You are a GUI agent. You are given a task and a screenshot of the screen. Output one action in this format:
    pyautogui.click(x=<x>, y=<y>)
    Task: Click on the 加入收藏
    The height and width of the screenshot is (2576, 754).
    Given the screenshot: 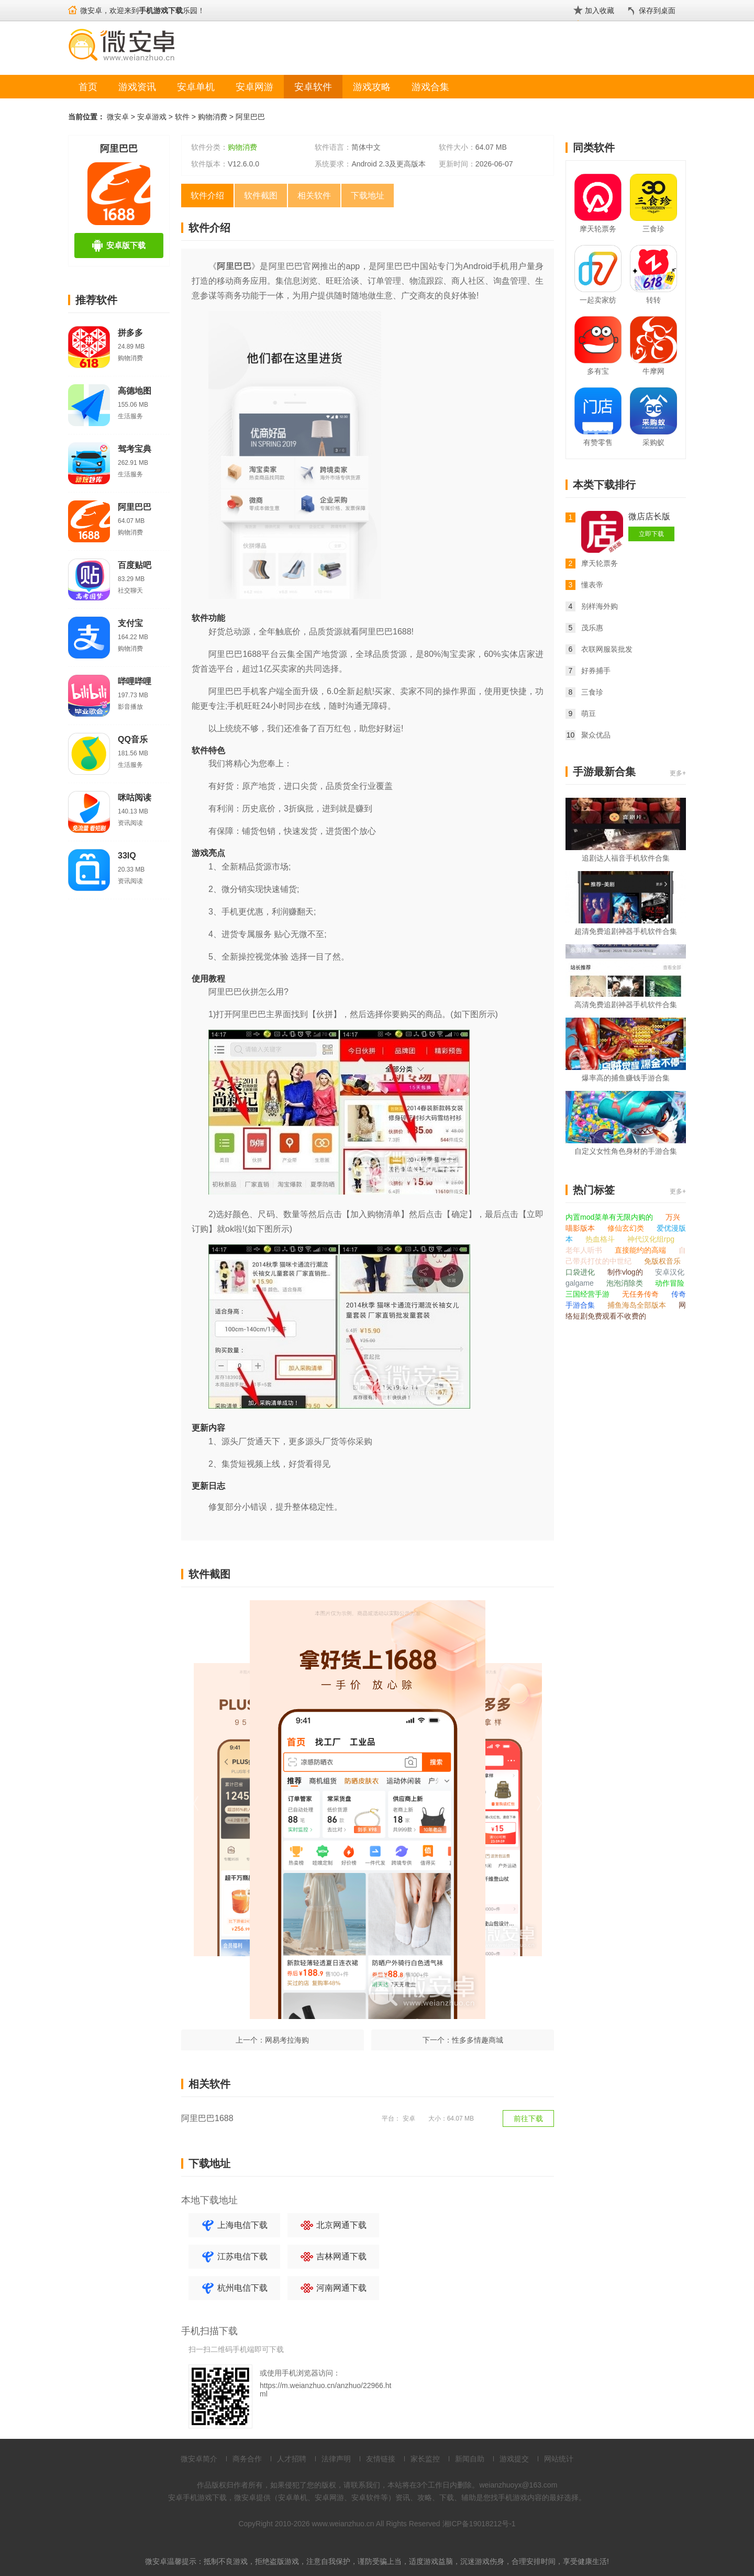 What is the action you would take?
    pyautogui.click(x=599, y=10)
    